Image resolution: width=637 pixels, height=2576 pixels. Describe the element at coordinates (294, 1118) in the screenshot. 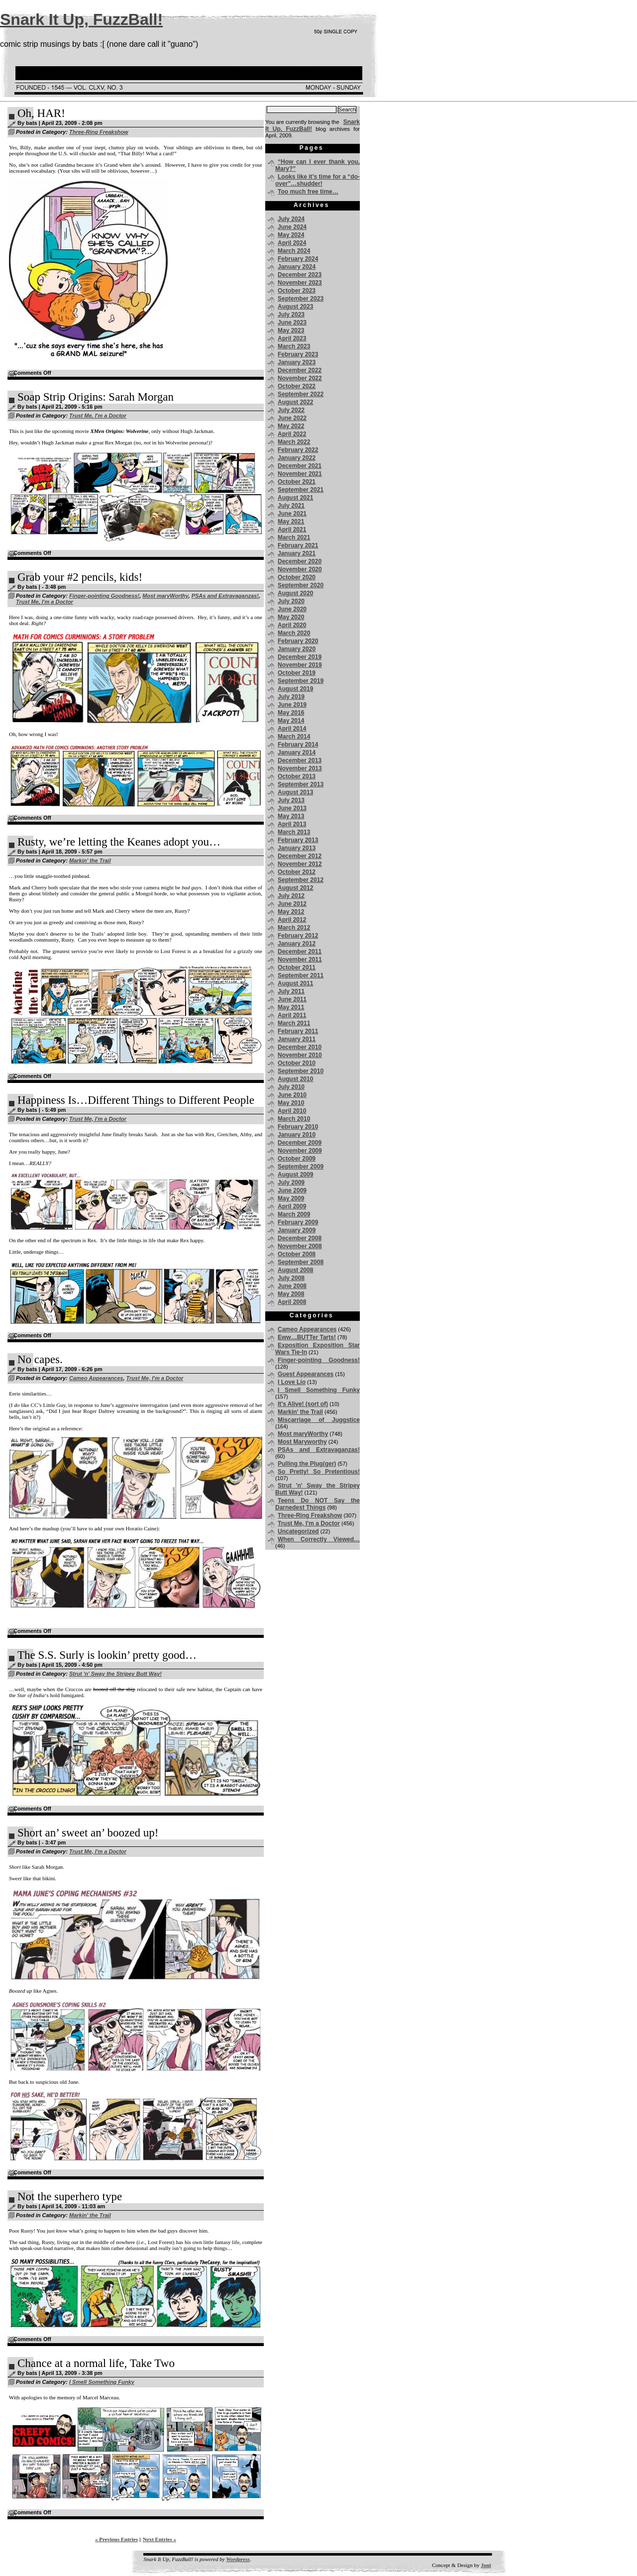

I see `March 2010` at that location.